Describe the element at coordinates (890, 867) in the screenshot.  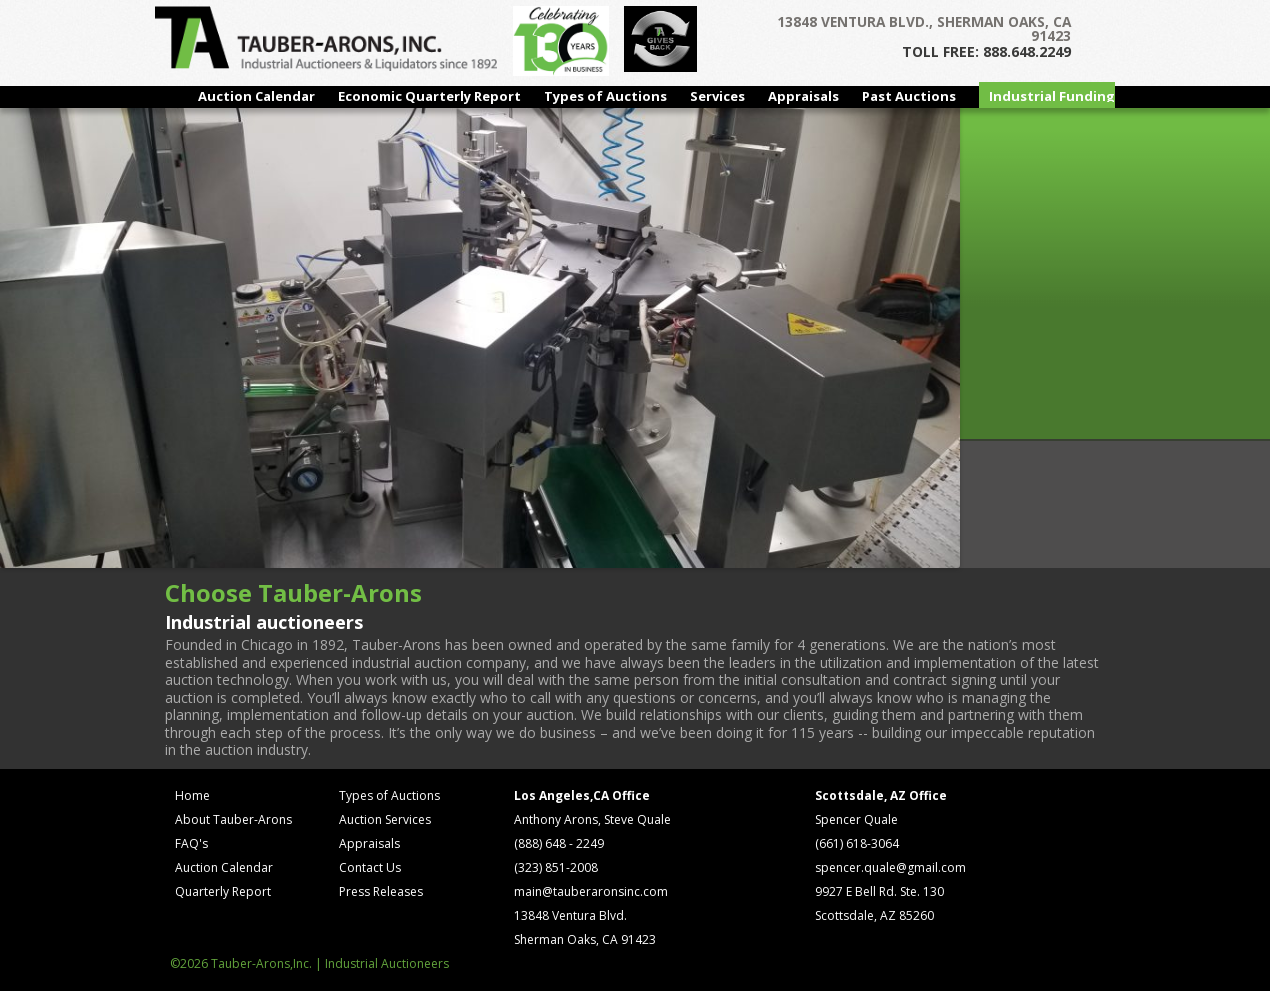
I see `spencer.quale@gmail.com` at that location.